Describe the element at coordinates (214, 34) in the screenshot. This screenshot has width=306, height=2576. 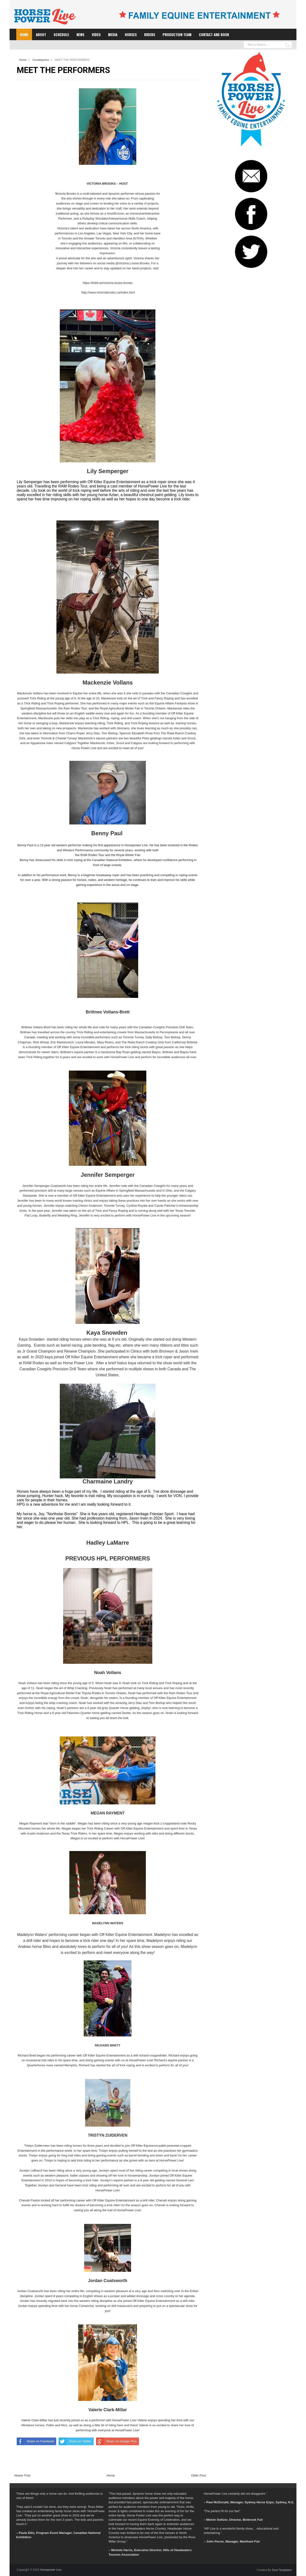
I see `CONTACT AND BOOK` at that location.